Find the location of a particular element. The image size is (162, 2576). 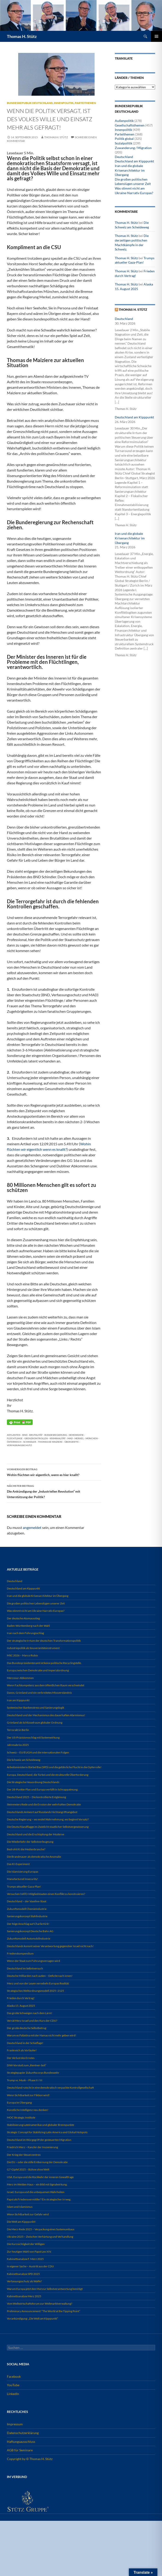

Primäres Menü is located at coordinates (156, 36).